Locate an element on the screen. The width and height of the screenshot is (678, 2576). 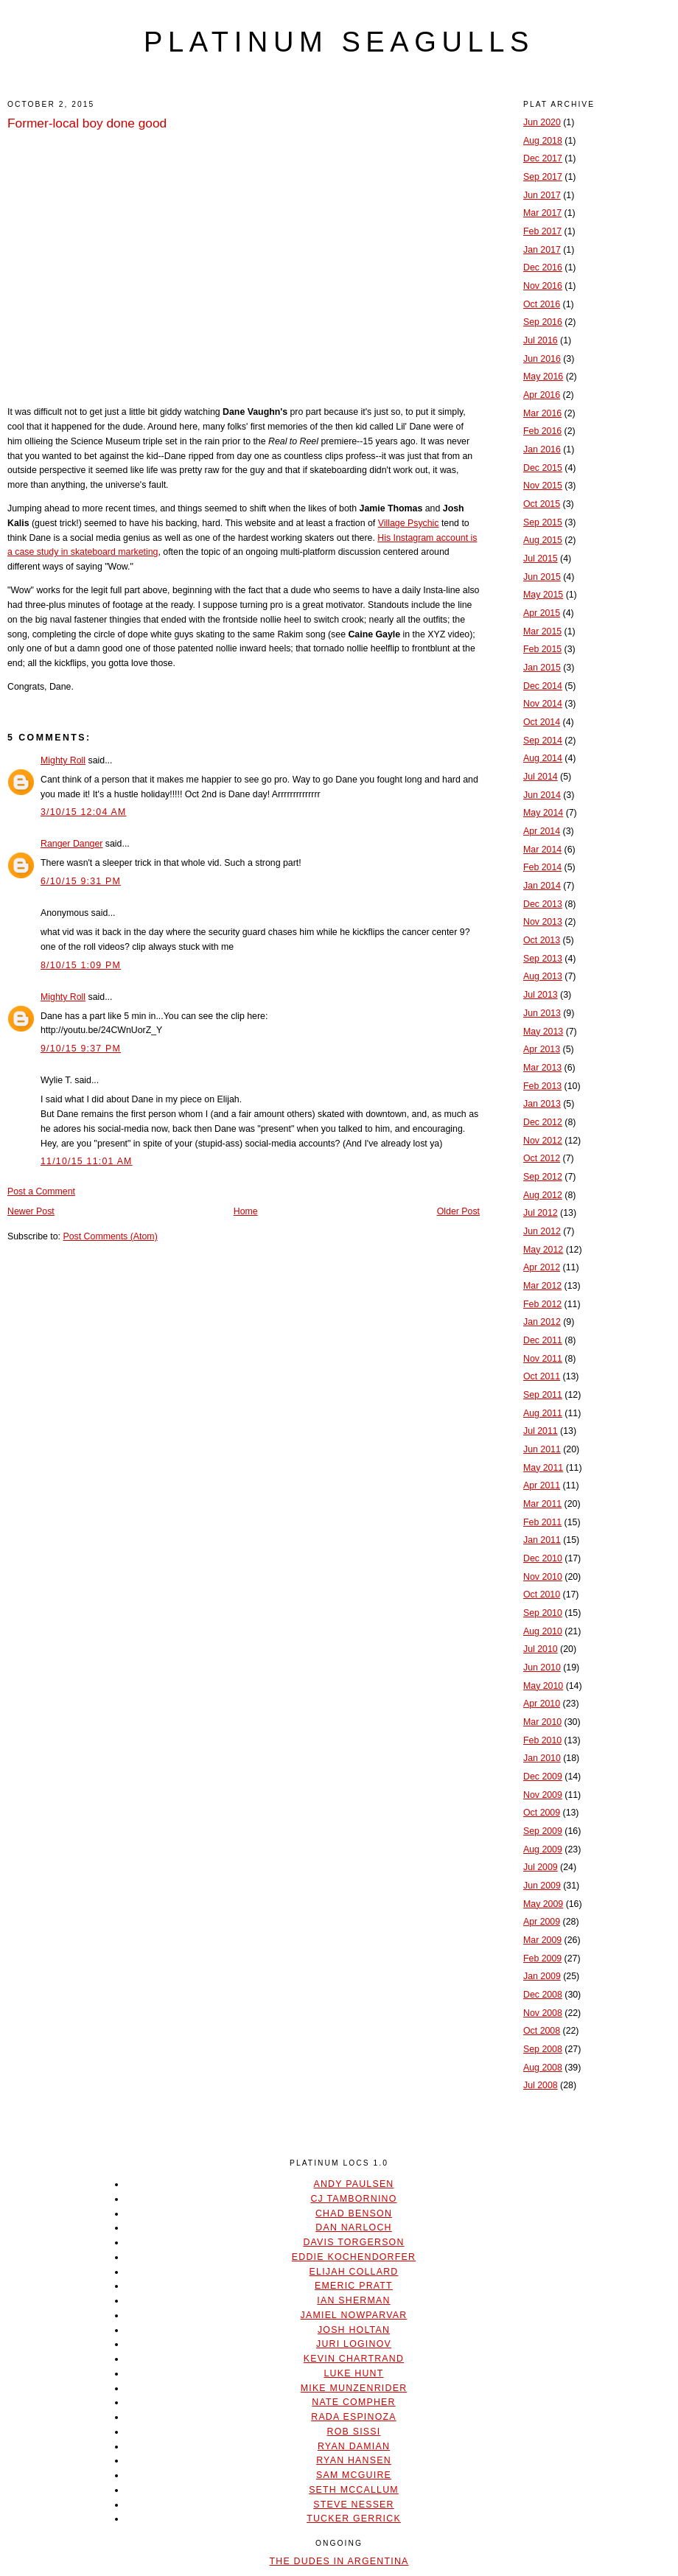
Jun 2013 is located at coordinates (542, 1013).